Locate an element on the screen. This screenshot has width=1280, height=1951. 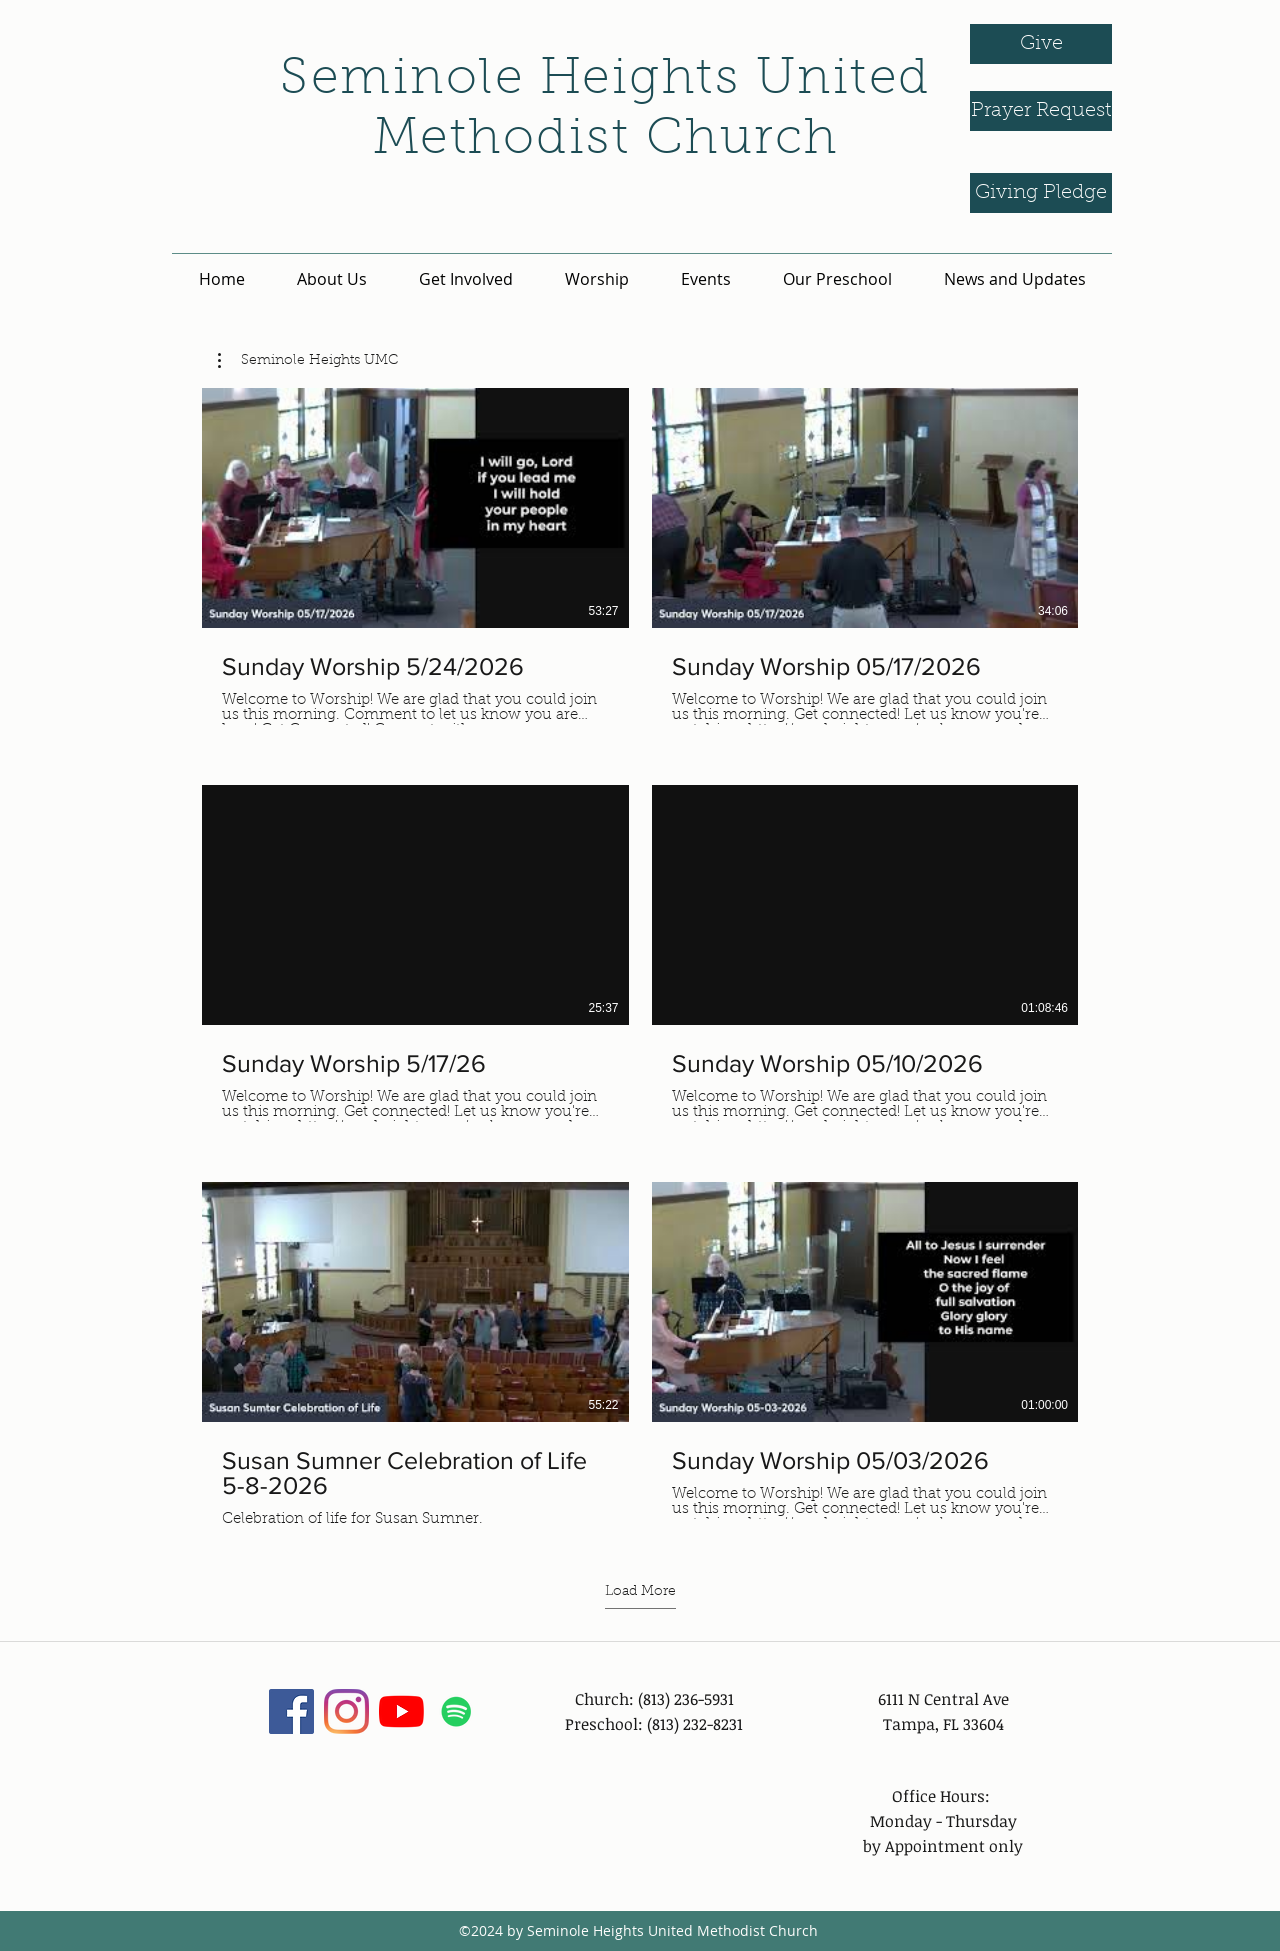
[Give] is located at coordinates (1041, 44).